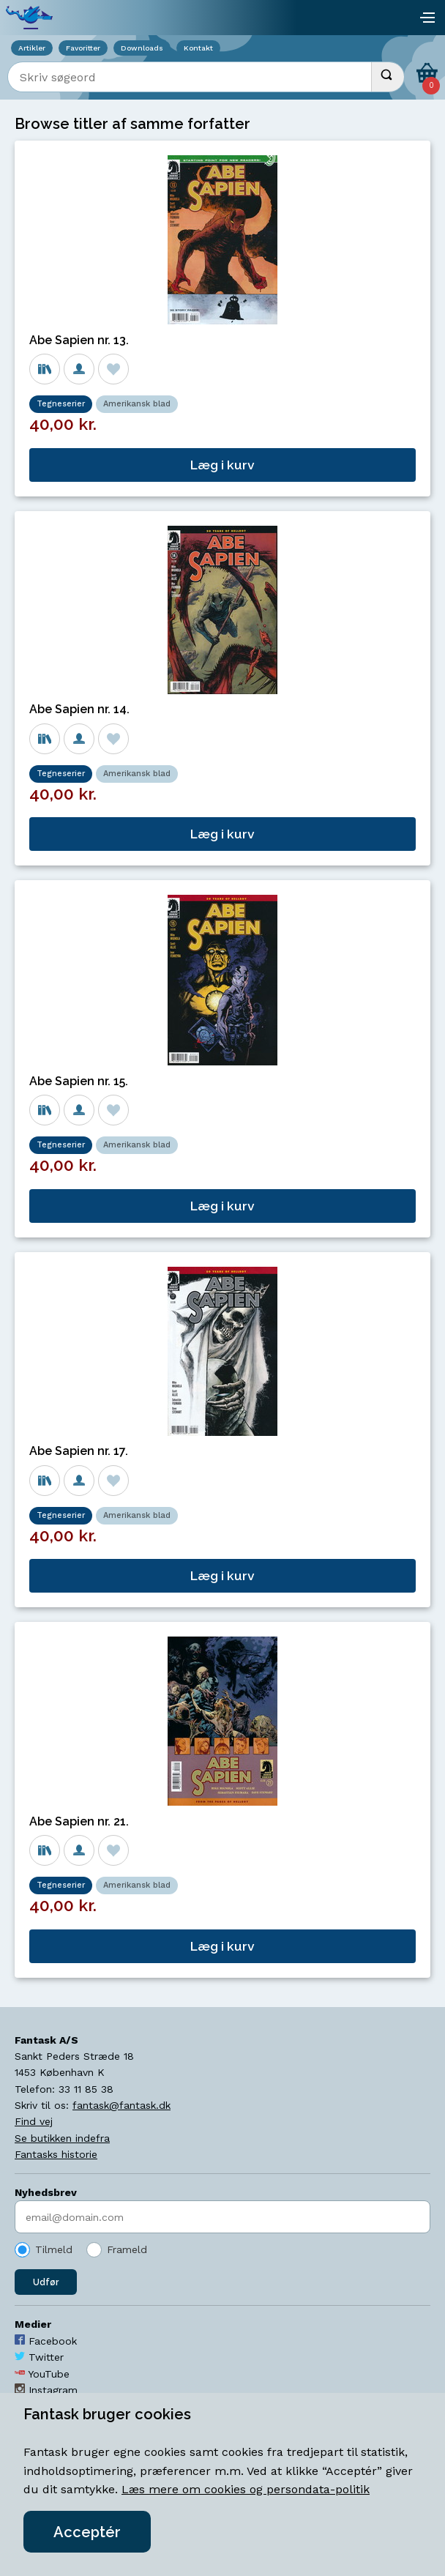  Describe the element at coordinates (137, 404) in the screenshot. I see `Amerikansk blad` at that location.